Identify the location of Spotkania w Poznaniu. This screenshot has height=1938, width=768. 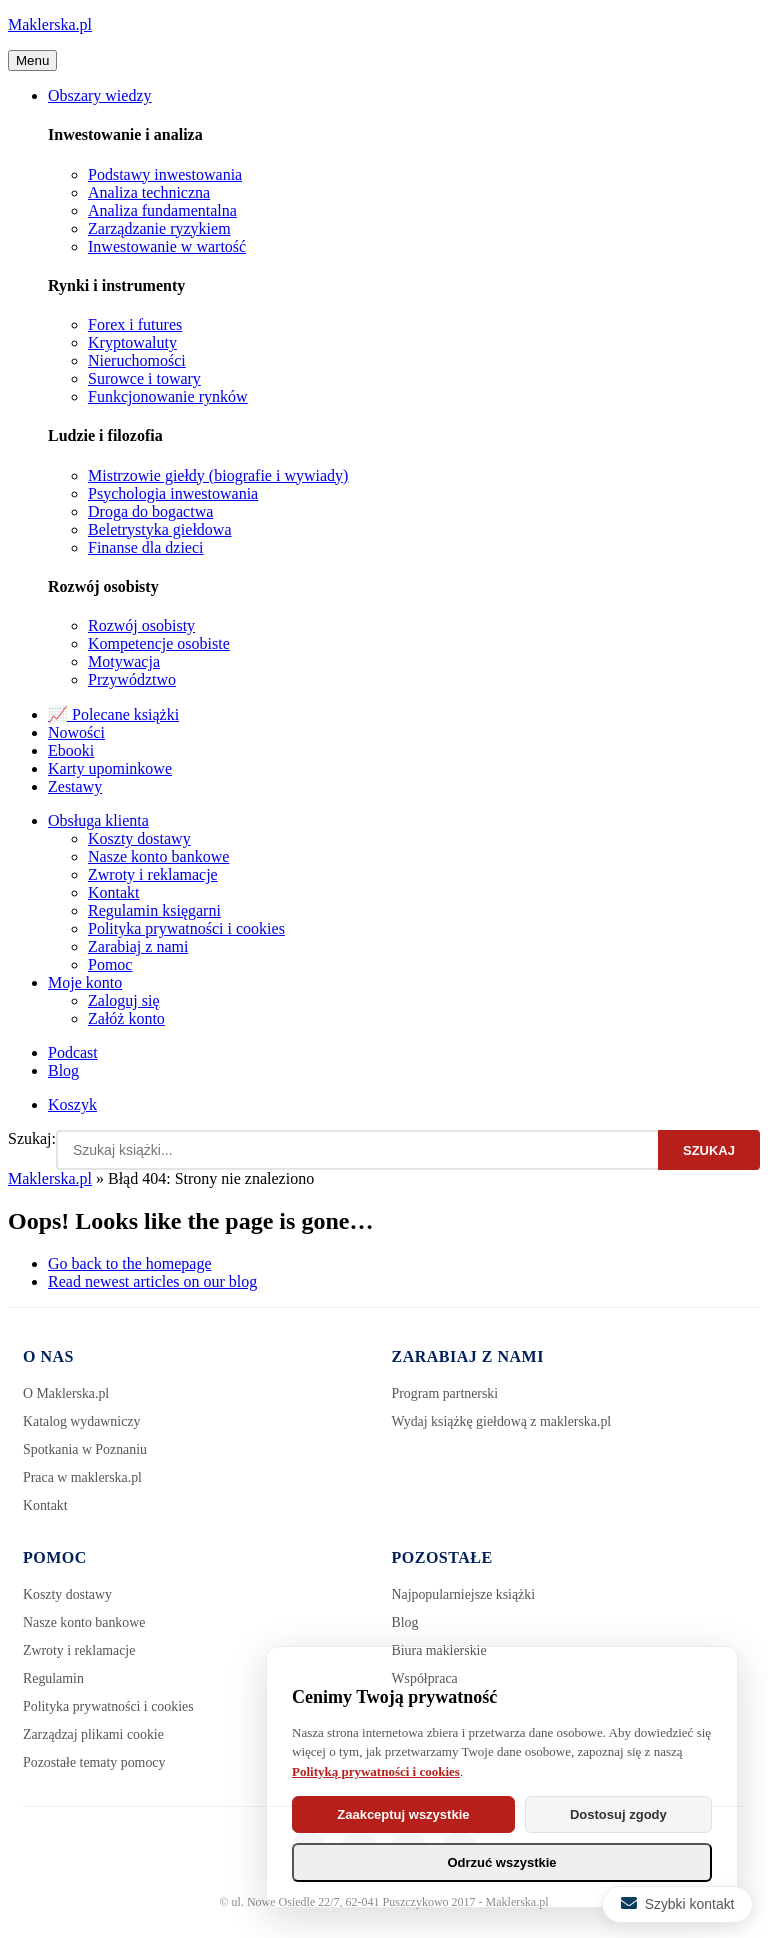
(85, 1449).